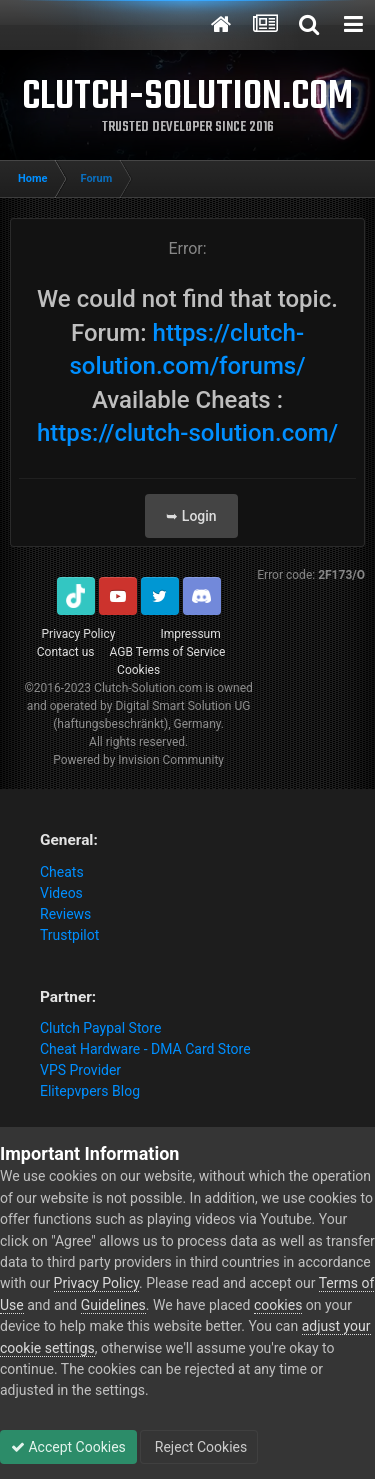 This screenshot has height=1479, width=375. Describe the element at coordinates (145, 1049) in the screenshot. I see `Cheat Hardware - DMA Card Store` at that location.